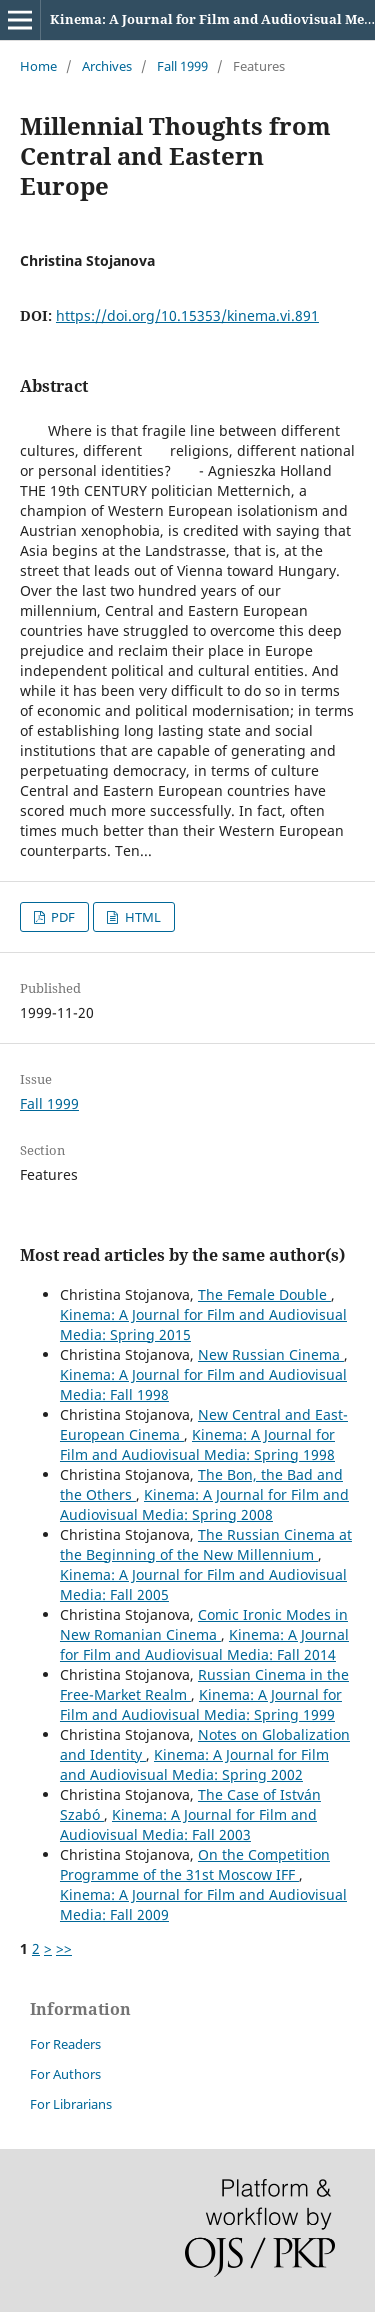 The image size is (375, 2312). Describe the element at coordinates (197, 1444) in the screenshot. I see `Kinema: A Journal for Film and Audiovisual Media: Spring 1998` at that location.